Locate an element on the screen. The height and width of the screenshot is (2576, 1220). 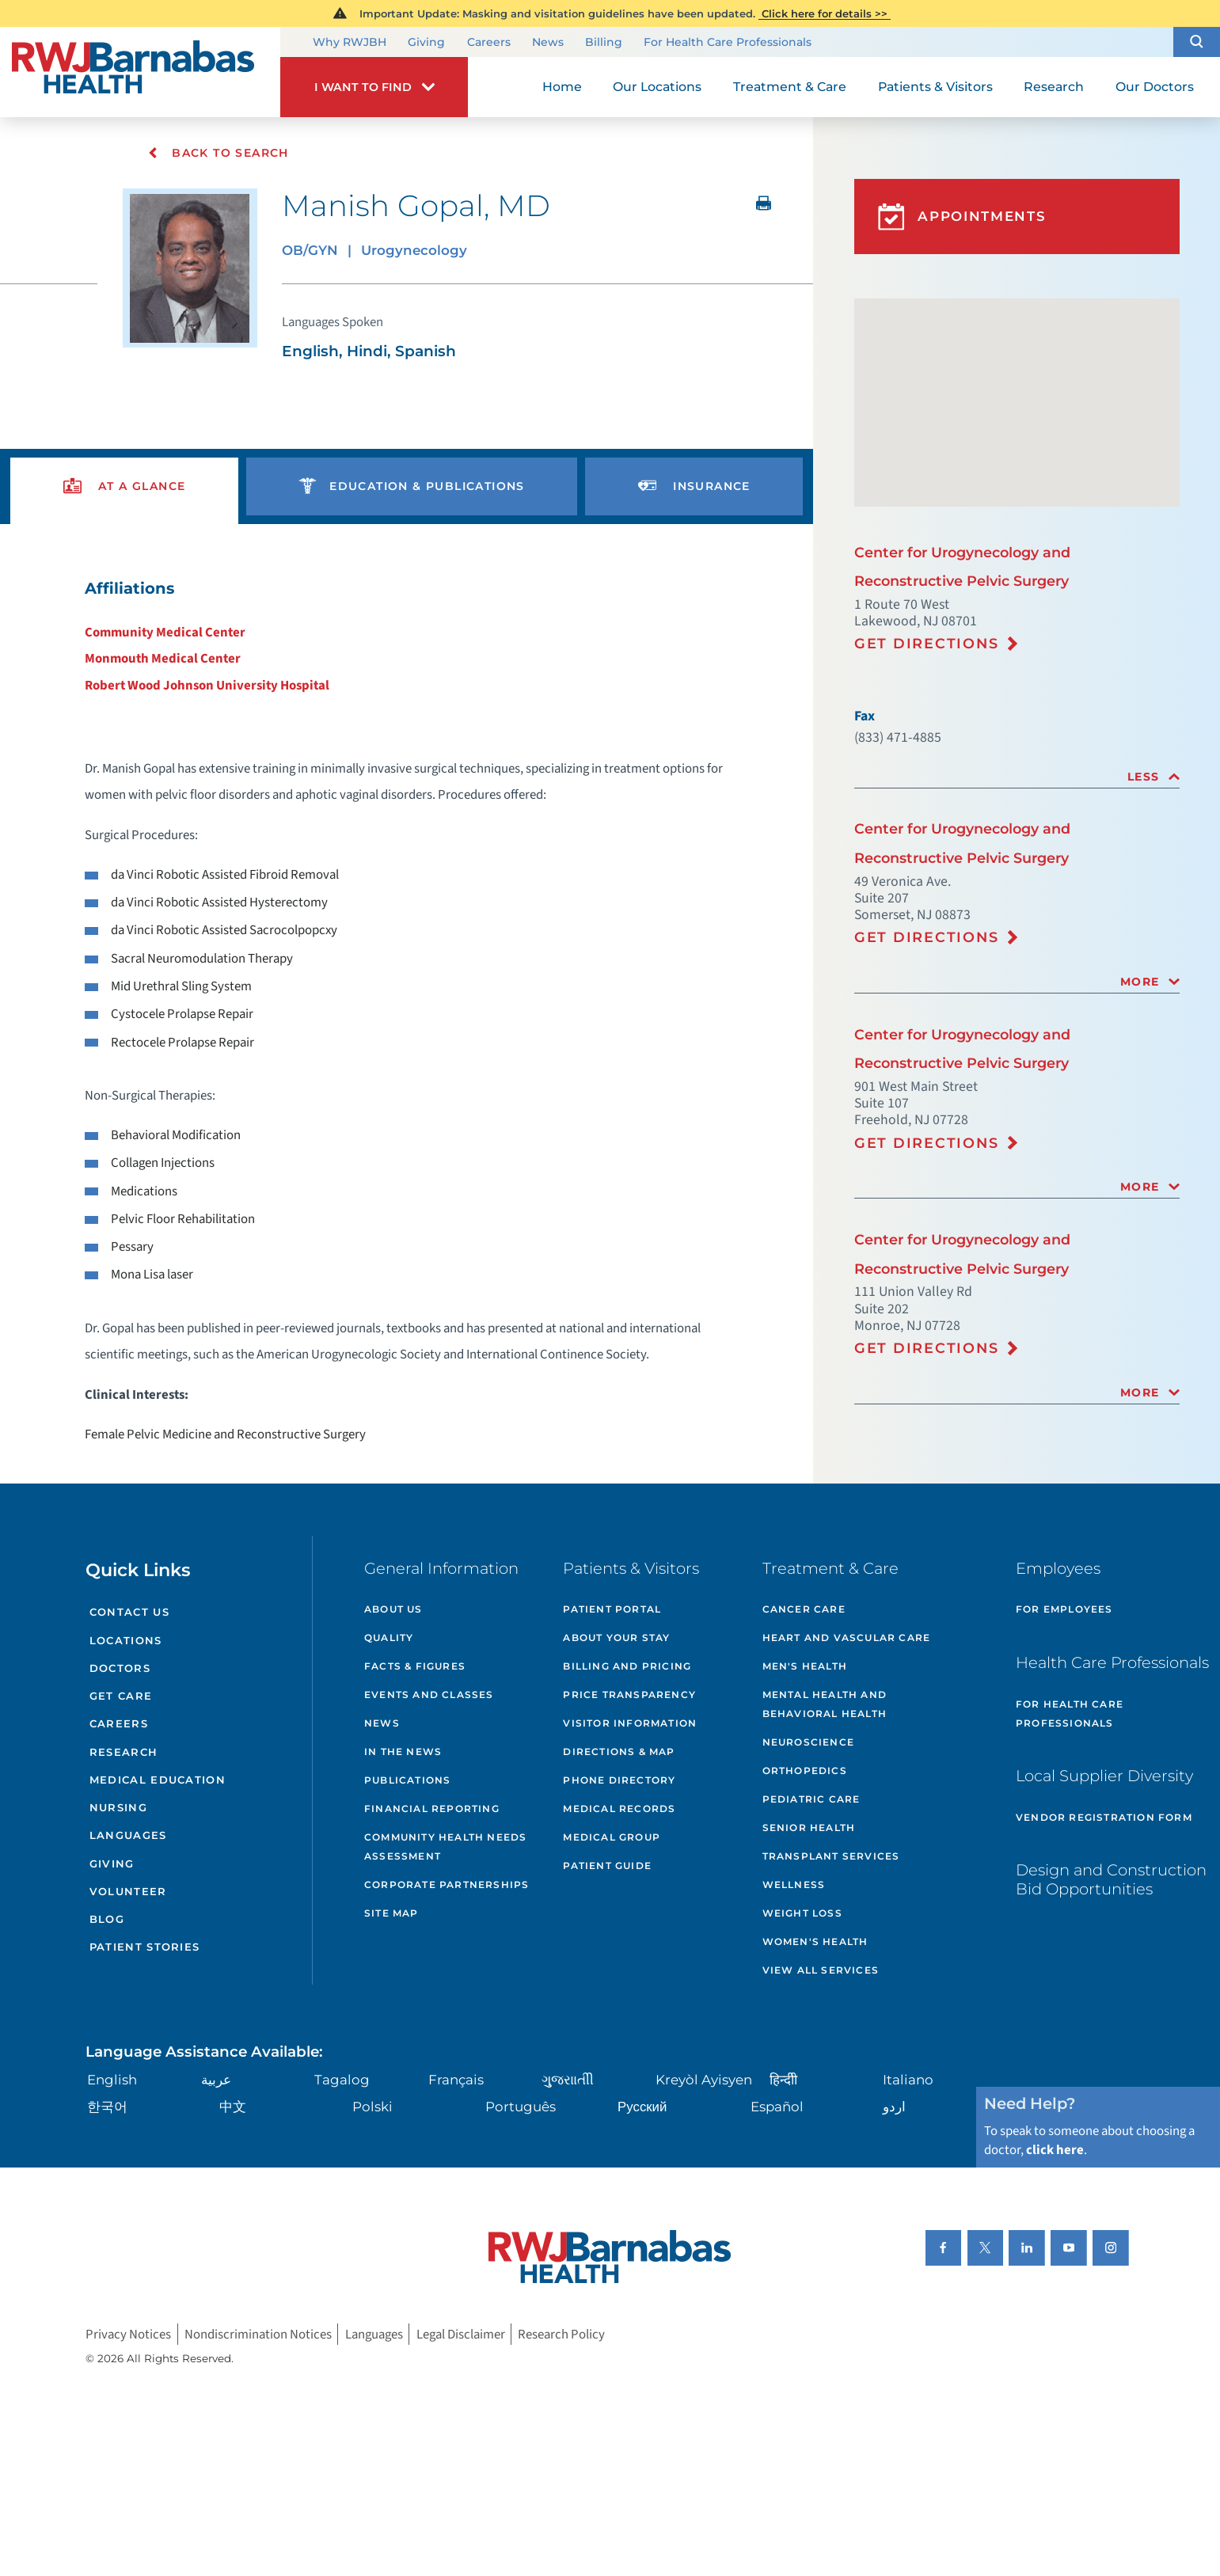
Giving is located at coordinates (426, 42).